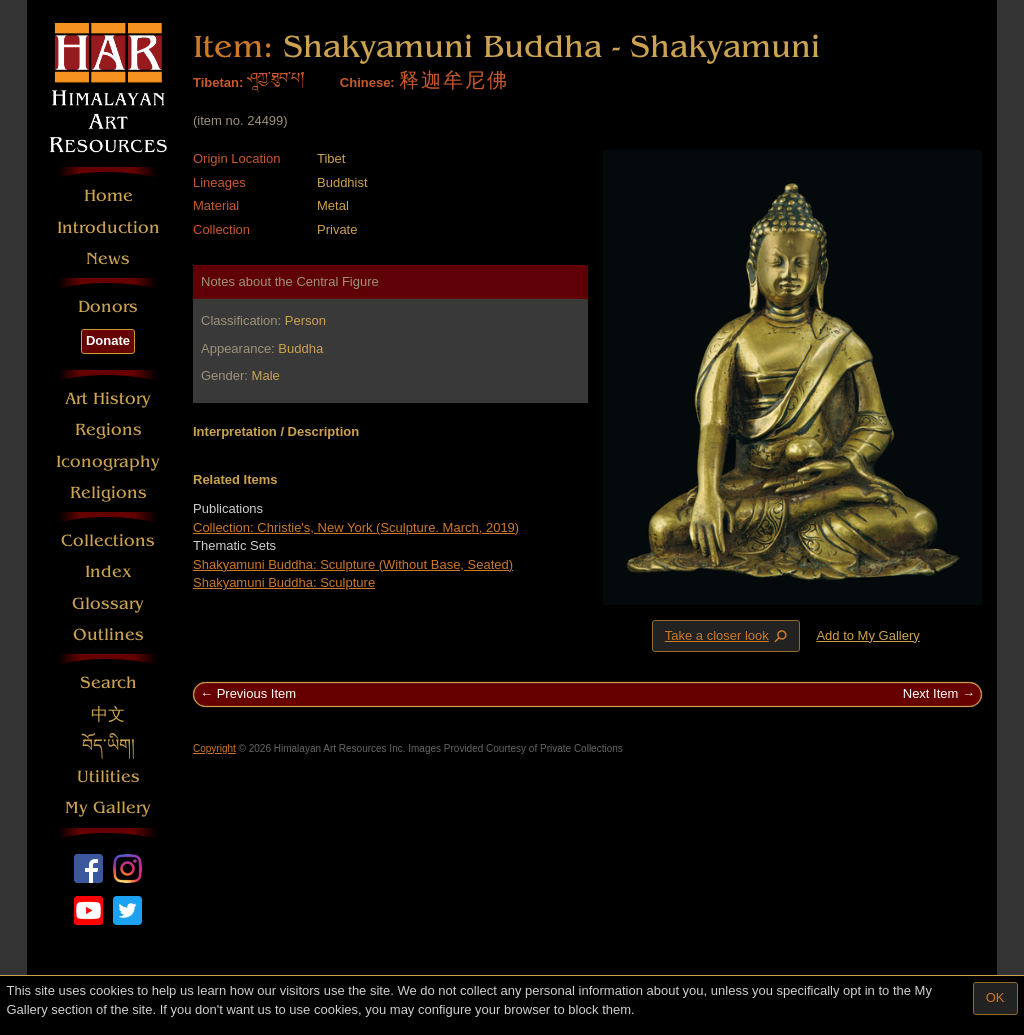  Describe the element at coordinates (108, 258) in the screenshot. I see `News` at that location.